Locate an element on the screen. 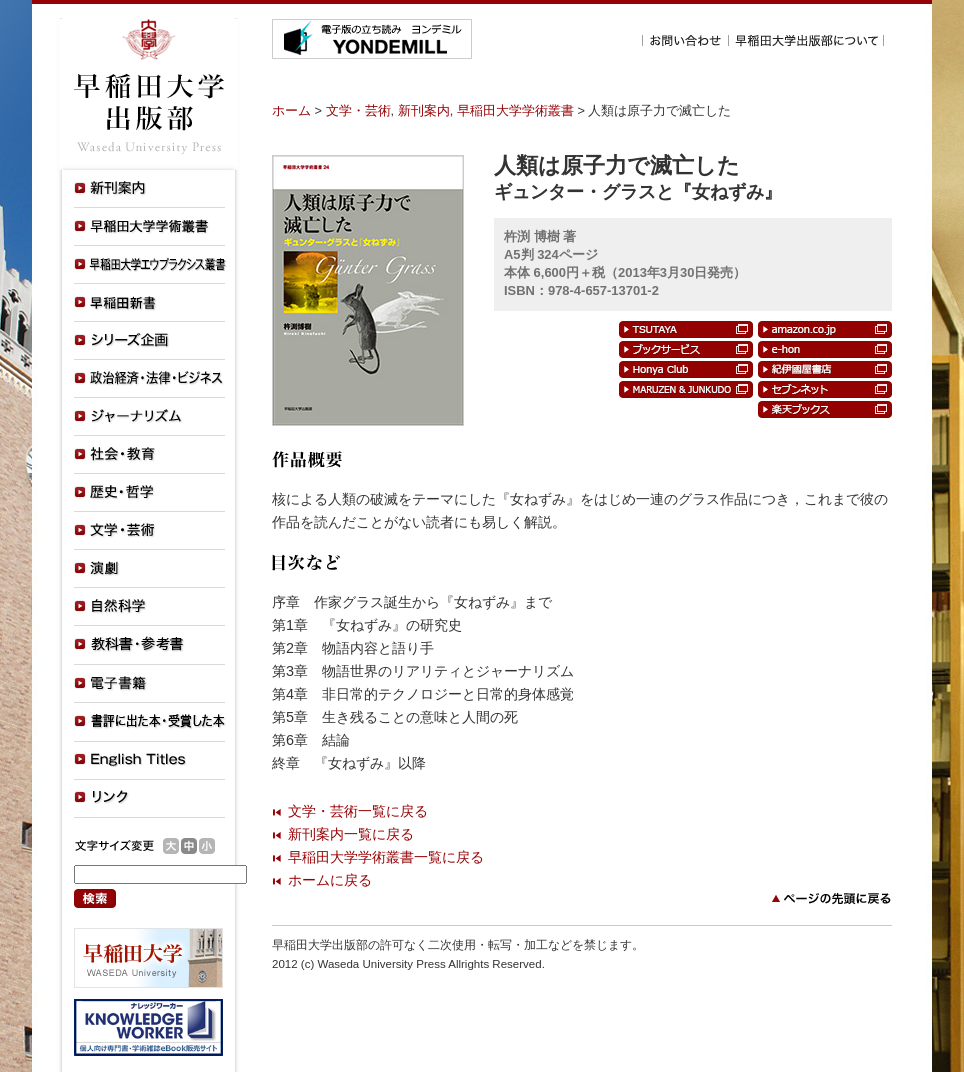 Image resolution: width=964 pixels, height=1072 pixels. 新刊案内一覧に戻る is located at coordinates (351, 834).